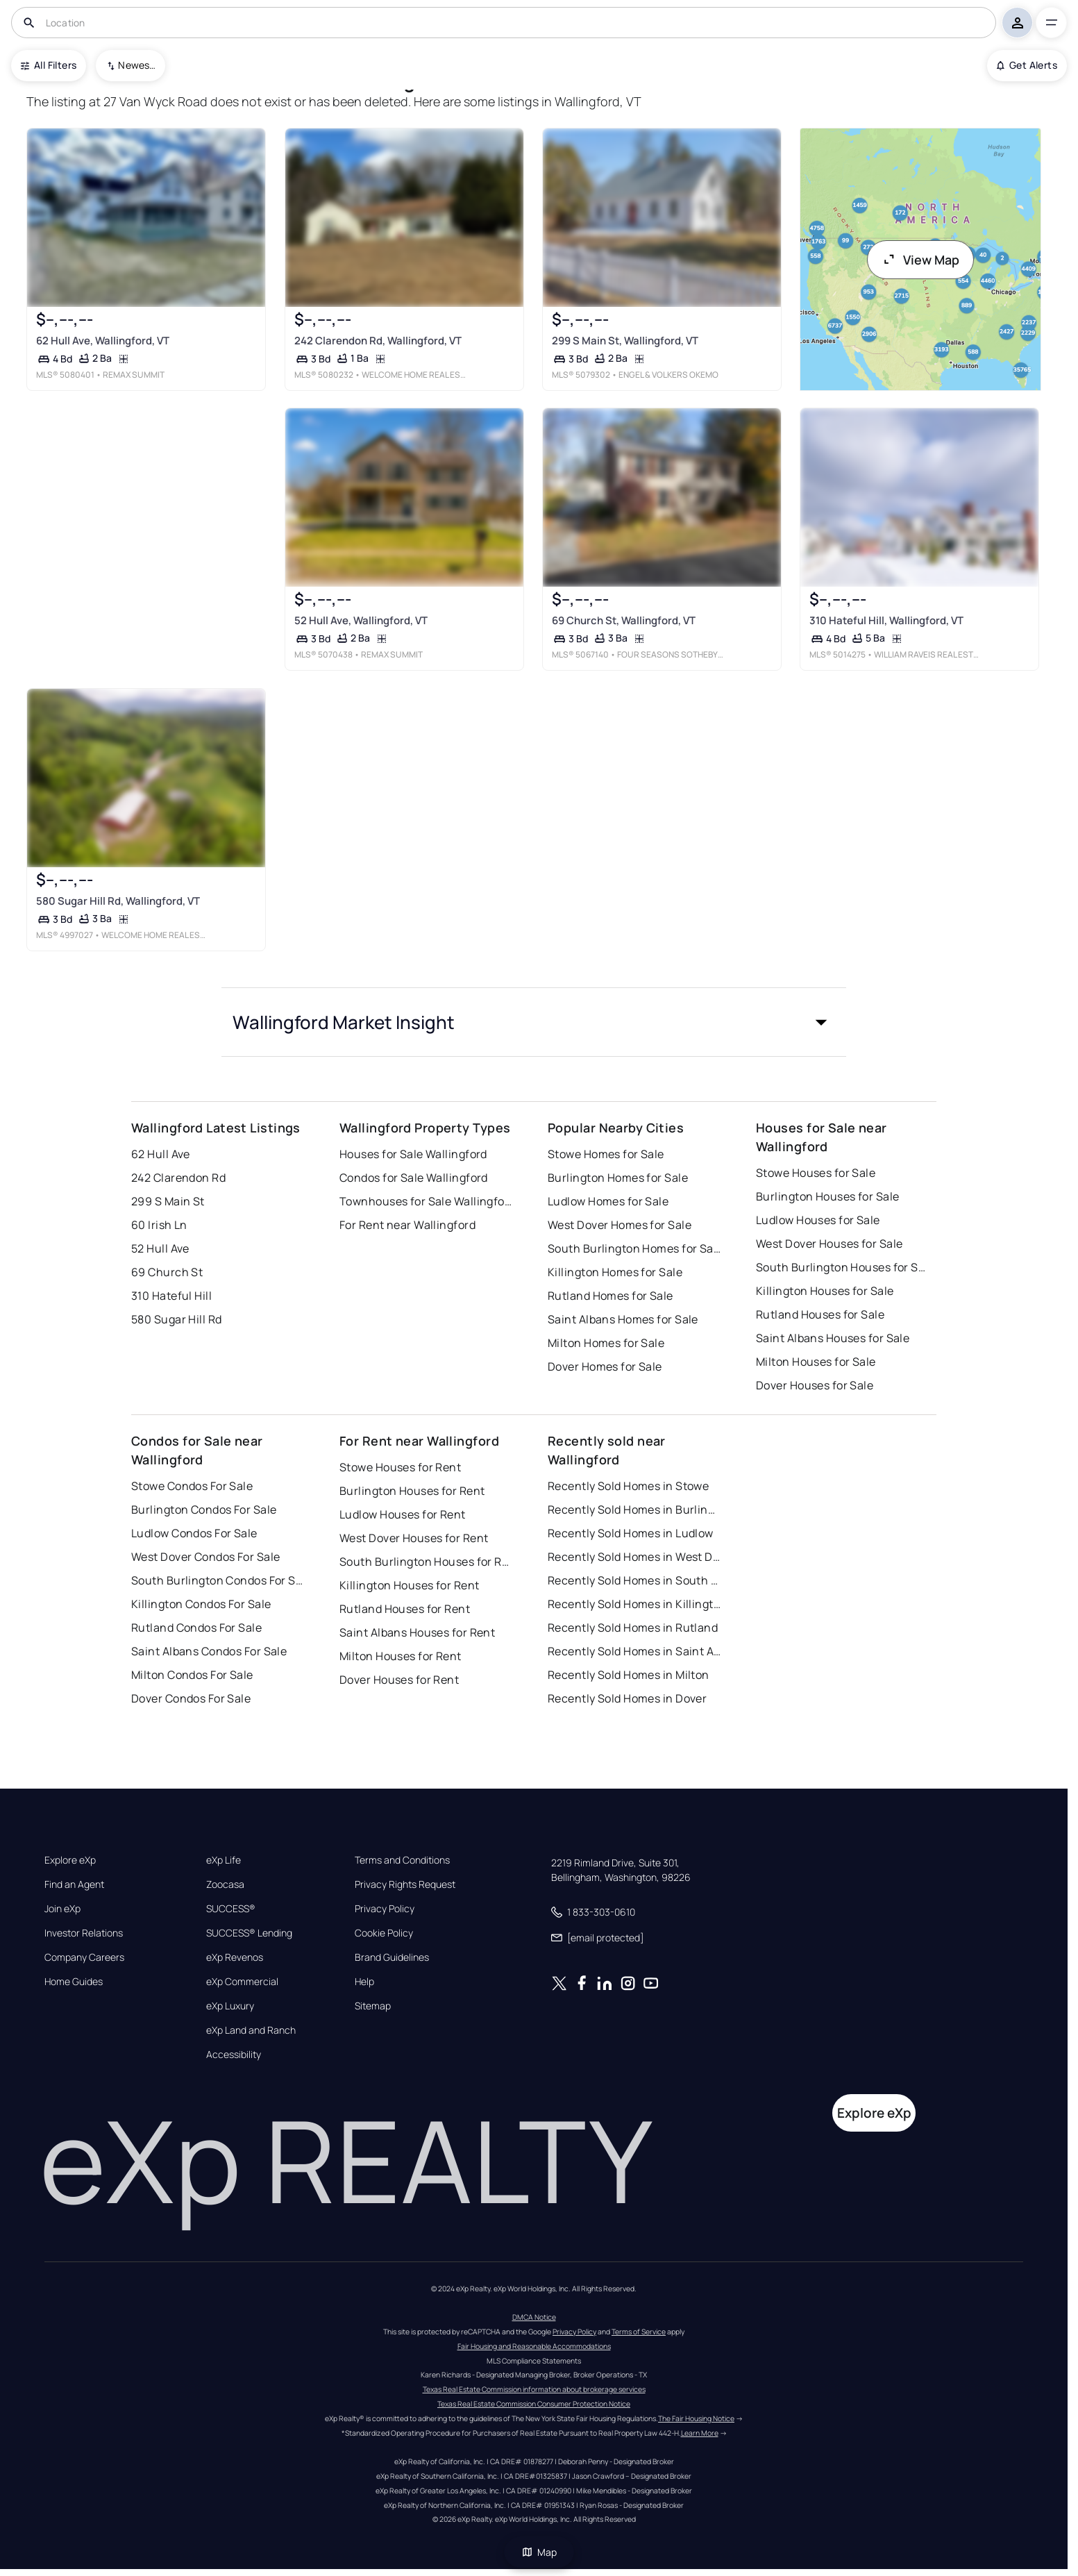 This screenshot has height=2576, width=1078. I want to click on eXp Luxury, so click(230, 2006).